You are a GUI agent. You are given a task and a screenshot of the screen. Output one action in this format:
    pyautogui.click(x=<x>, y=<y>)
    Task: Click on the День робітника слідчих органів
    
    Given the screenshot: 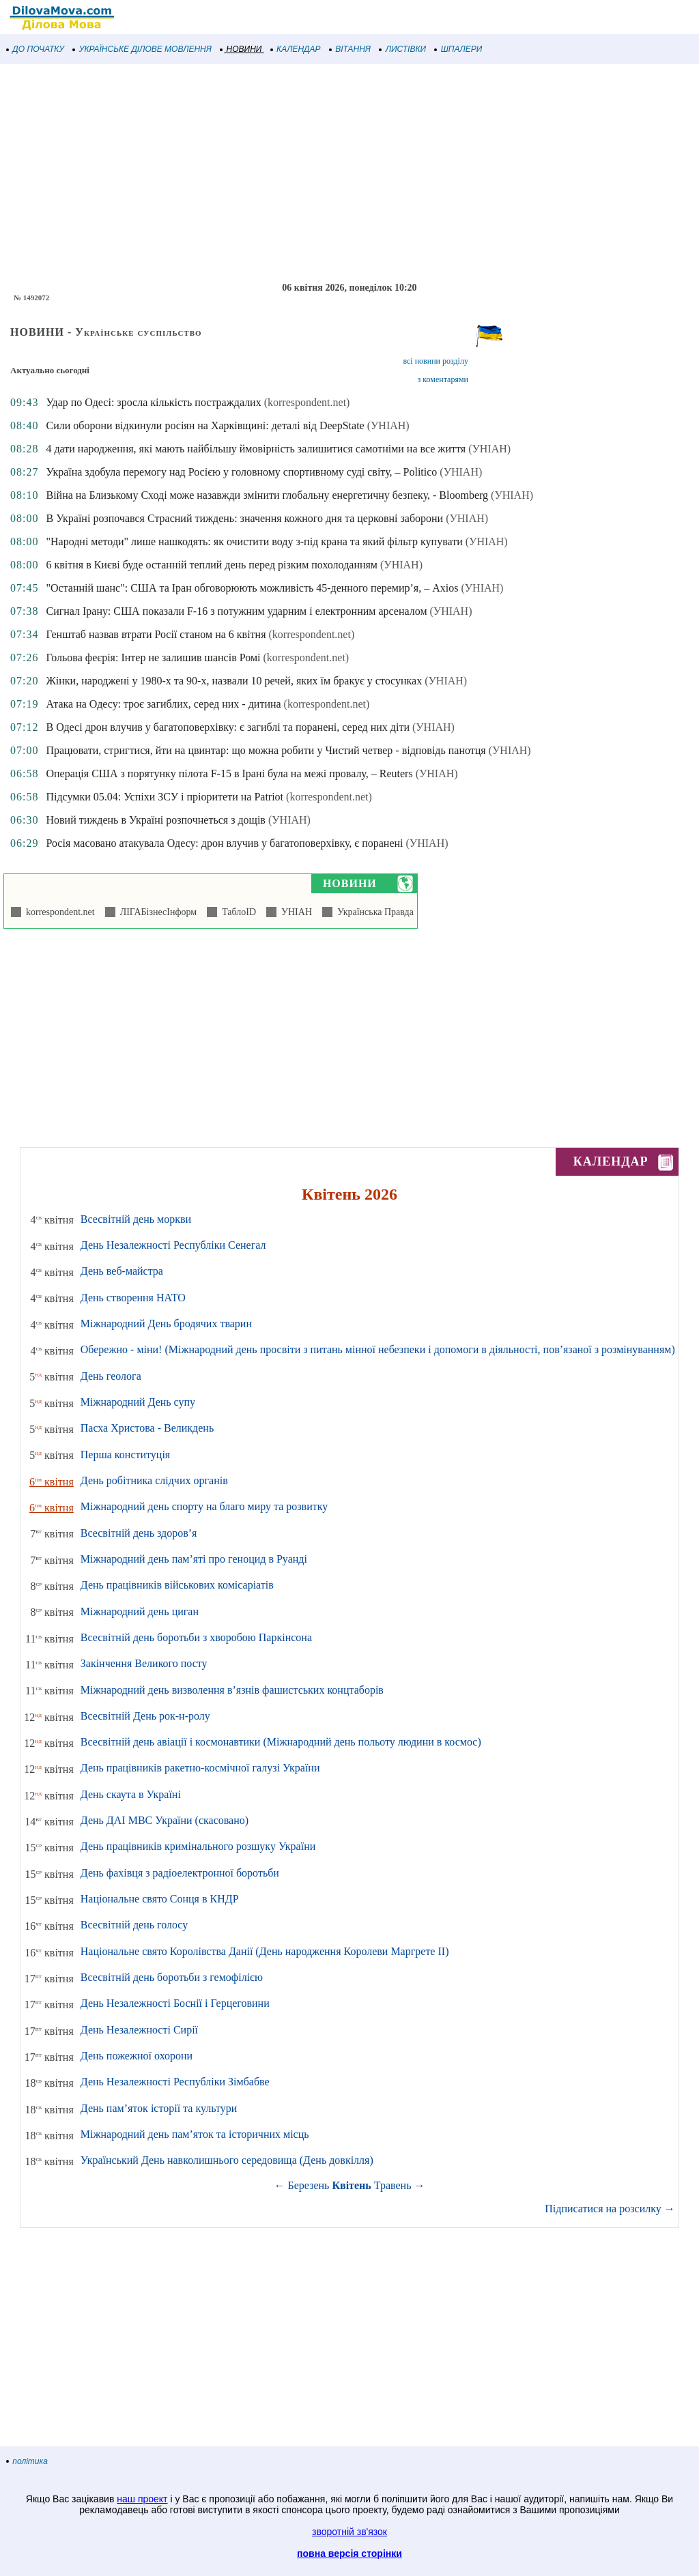 What is the action you would take?
    pyautogui.click(x=154, y=1480)
    